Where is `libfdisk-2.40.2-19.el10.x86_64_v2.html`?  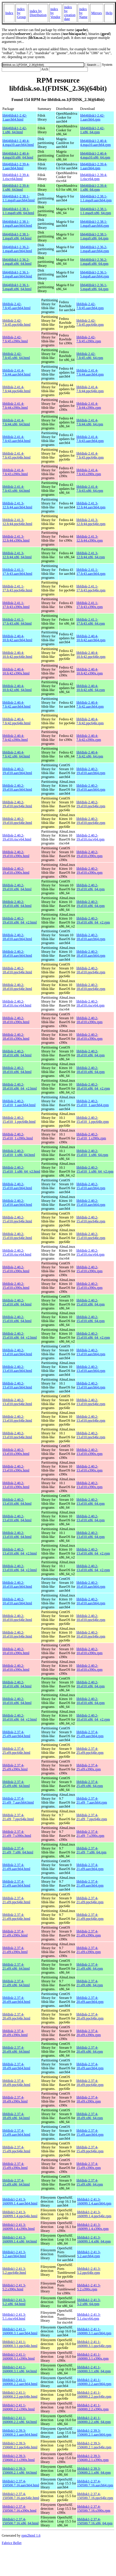 libfdisk-2.40.2-19.el10.x86_64_v2.html is located at coordinates (19, 920).